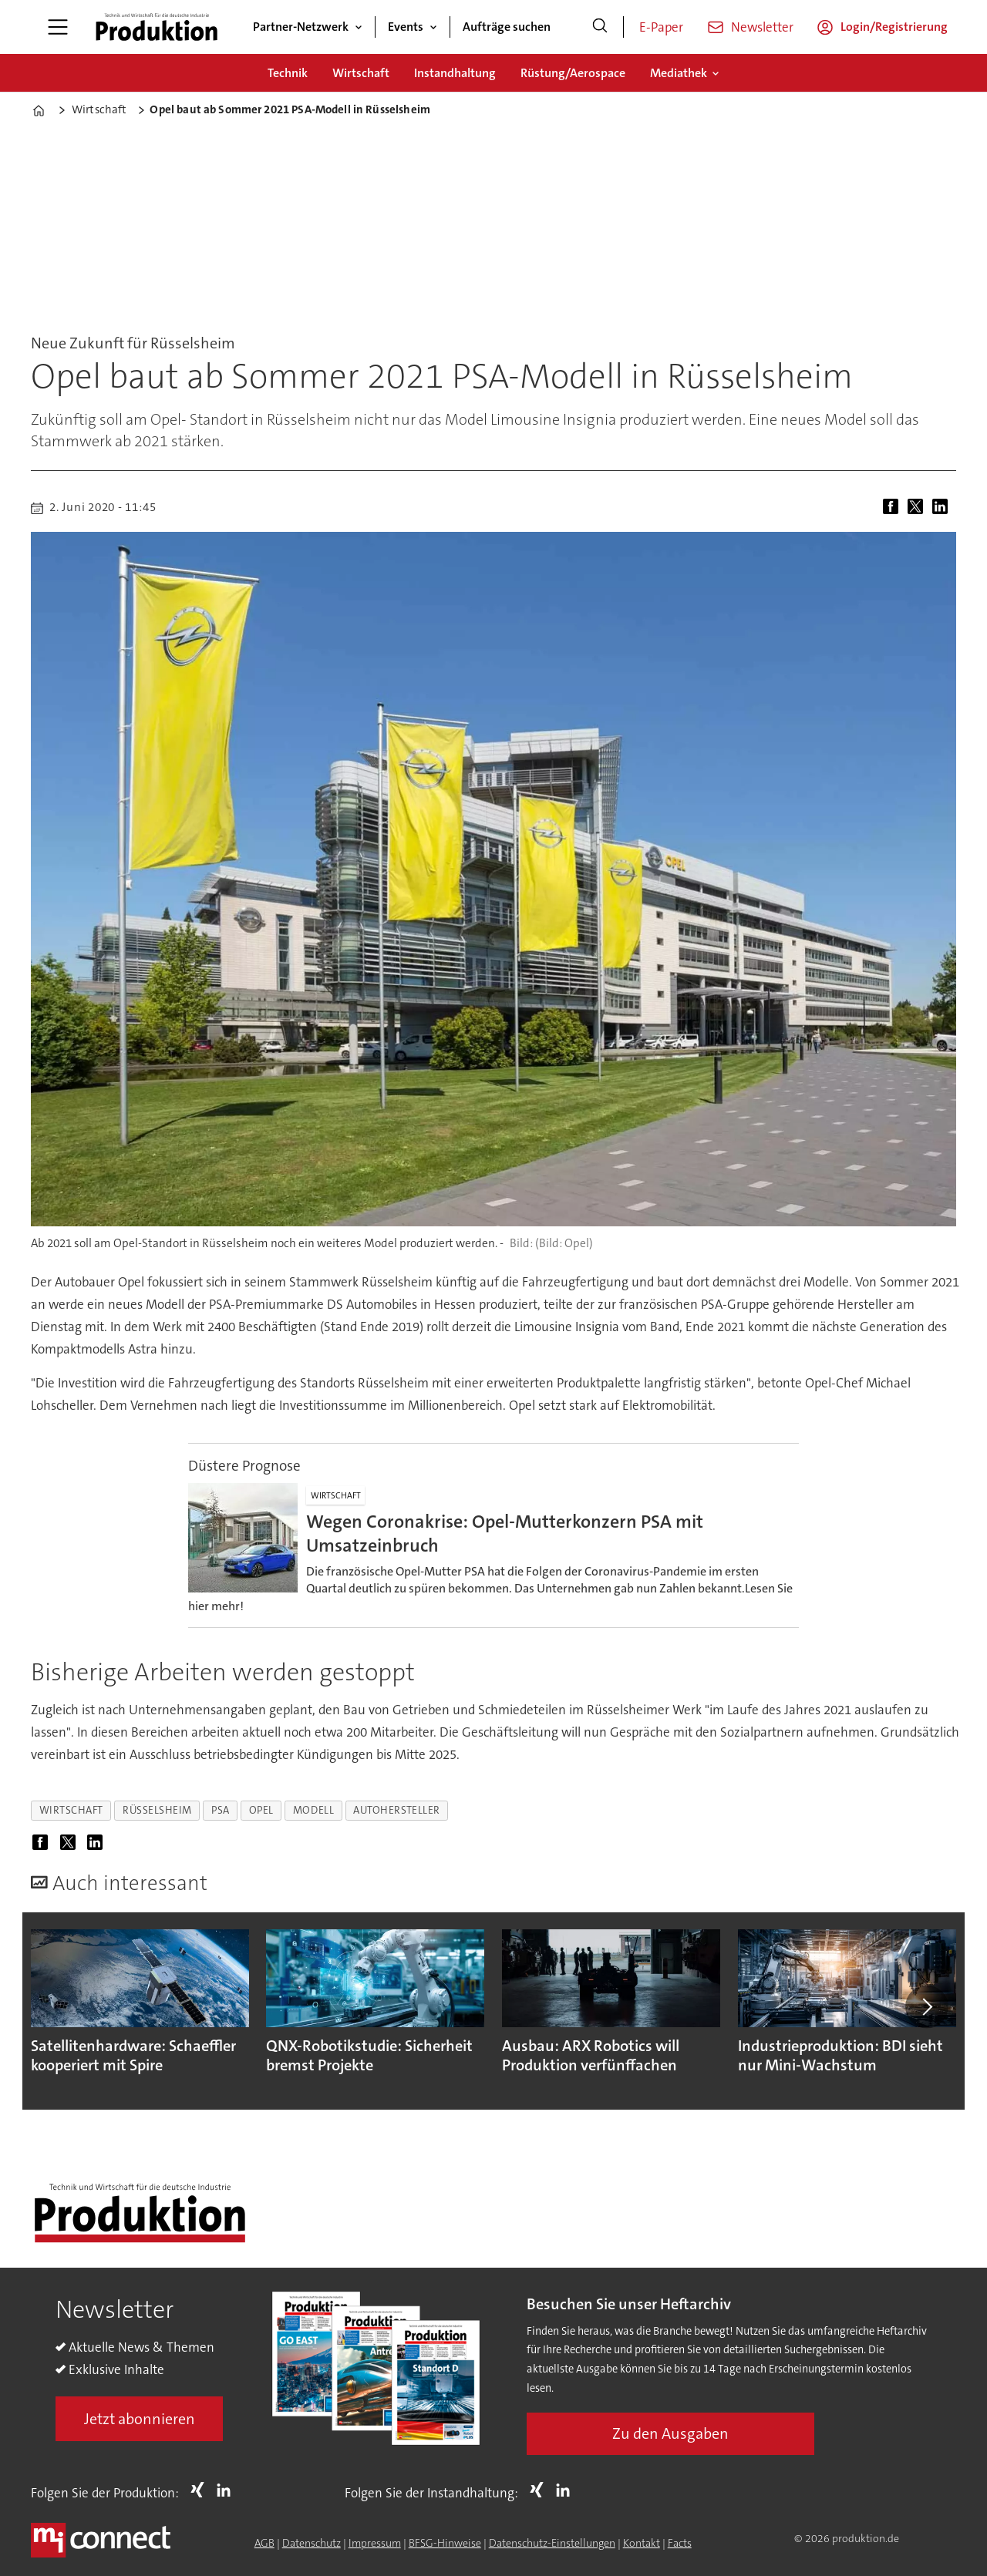 The width and height of the screenshot is (987, 2576). I want to click on Wirtschaft, so click(360, 73).